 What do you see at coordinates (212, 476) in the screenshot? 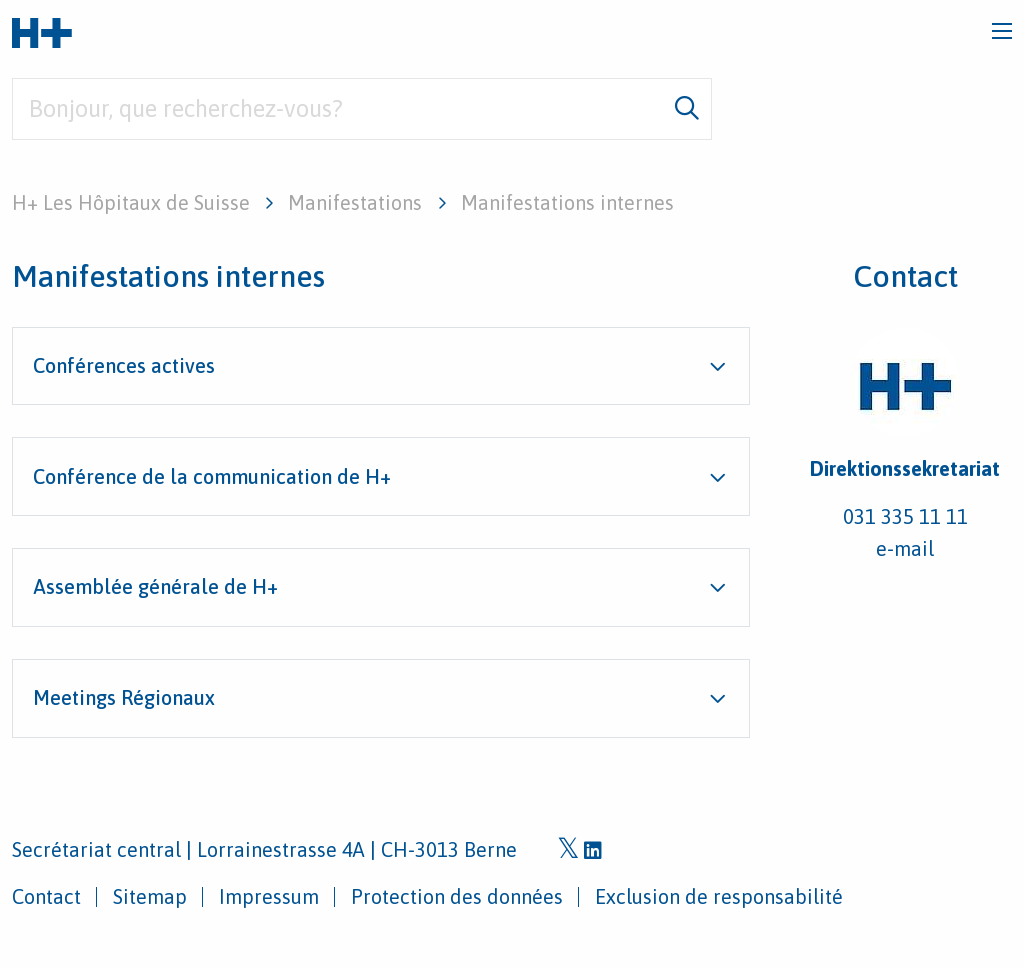
I see `Conférence de la communication de H+` at bounding box center [212, 476].